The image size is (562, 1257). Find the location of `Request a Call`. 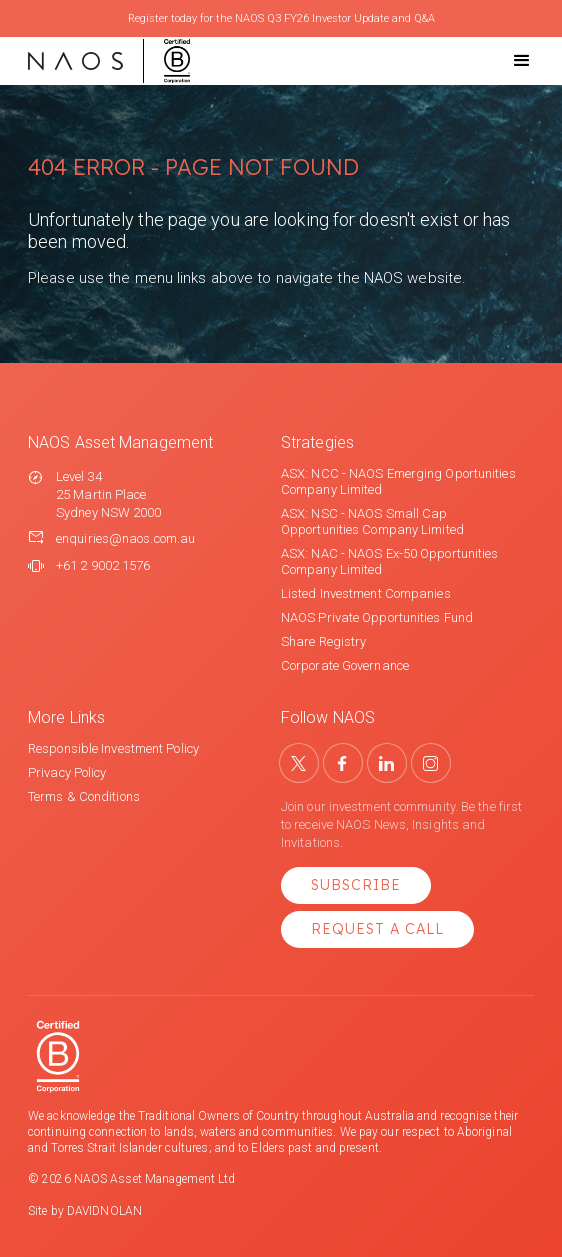

Request a Call is located at coordinates (377, 929).